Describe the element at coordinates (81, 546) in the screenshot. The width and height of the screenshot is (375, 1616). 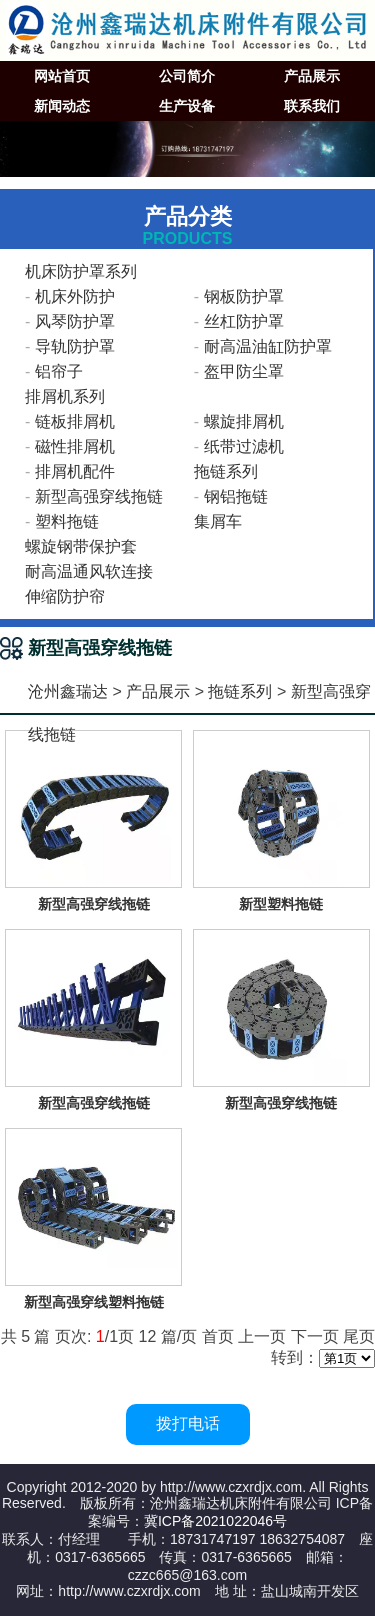
I see `螺旋钢带保护套` at that location.